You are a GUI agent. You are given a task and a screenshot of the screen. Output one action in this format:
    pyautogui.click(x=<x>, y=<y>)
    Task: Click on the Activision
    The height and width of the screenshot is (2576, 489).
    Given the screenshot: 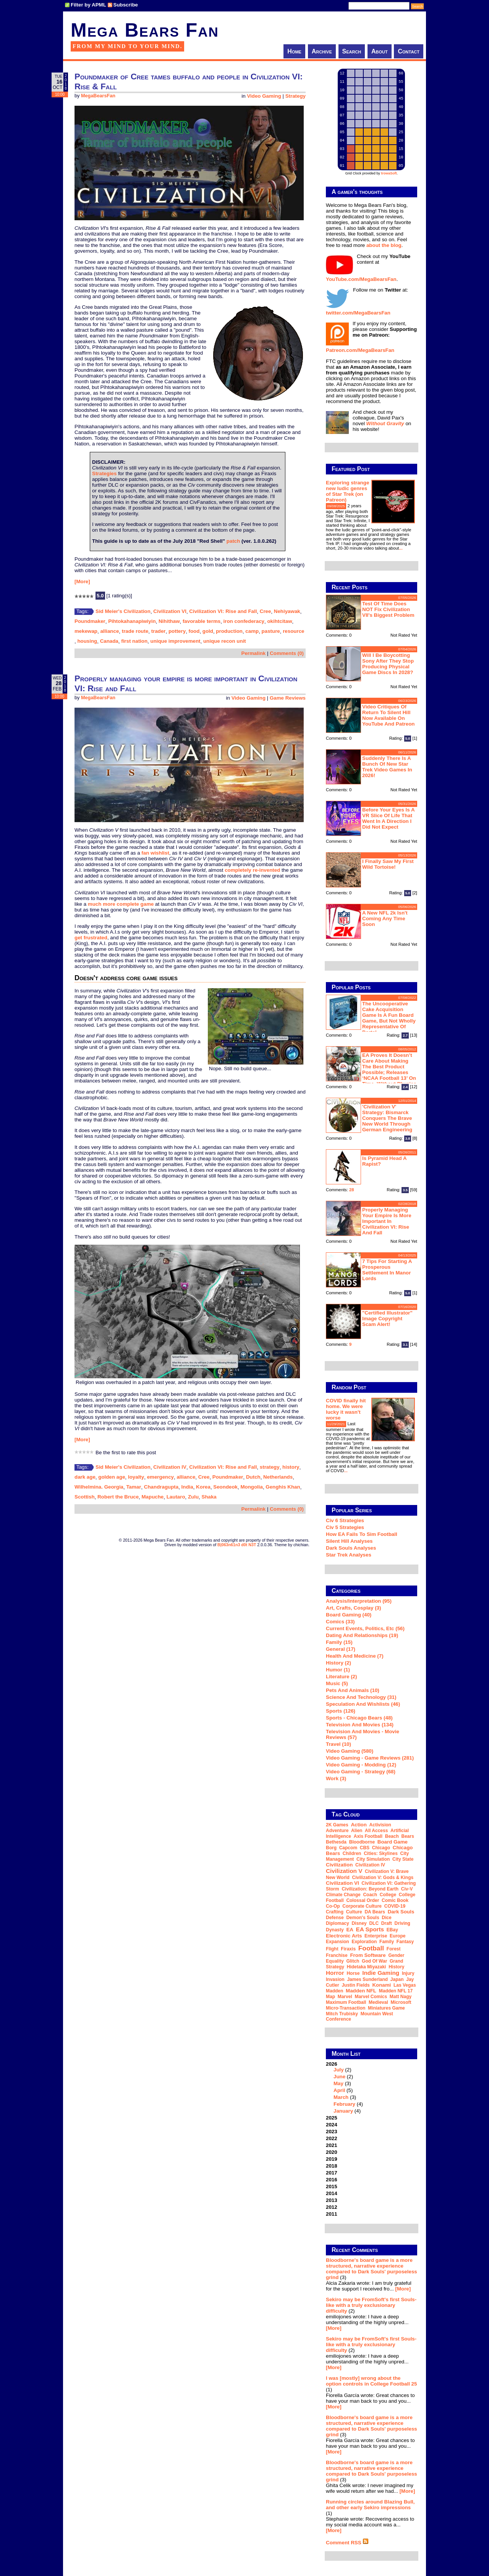 What is the action you would take?
    pyautogui.click(x=380, y=1825)
    